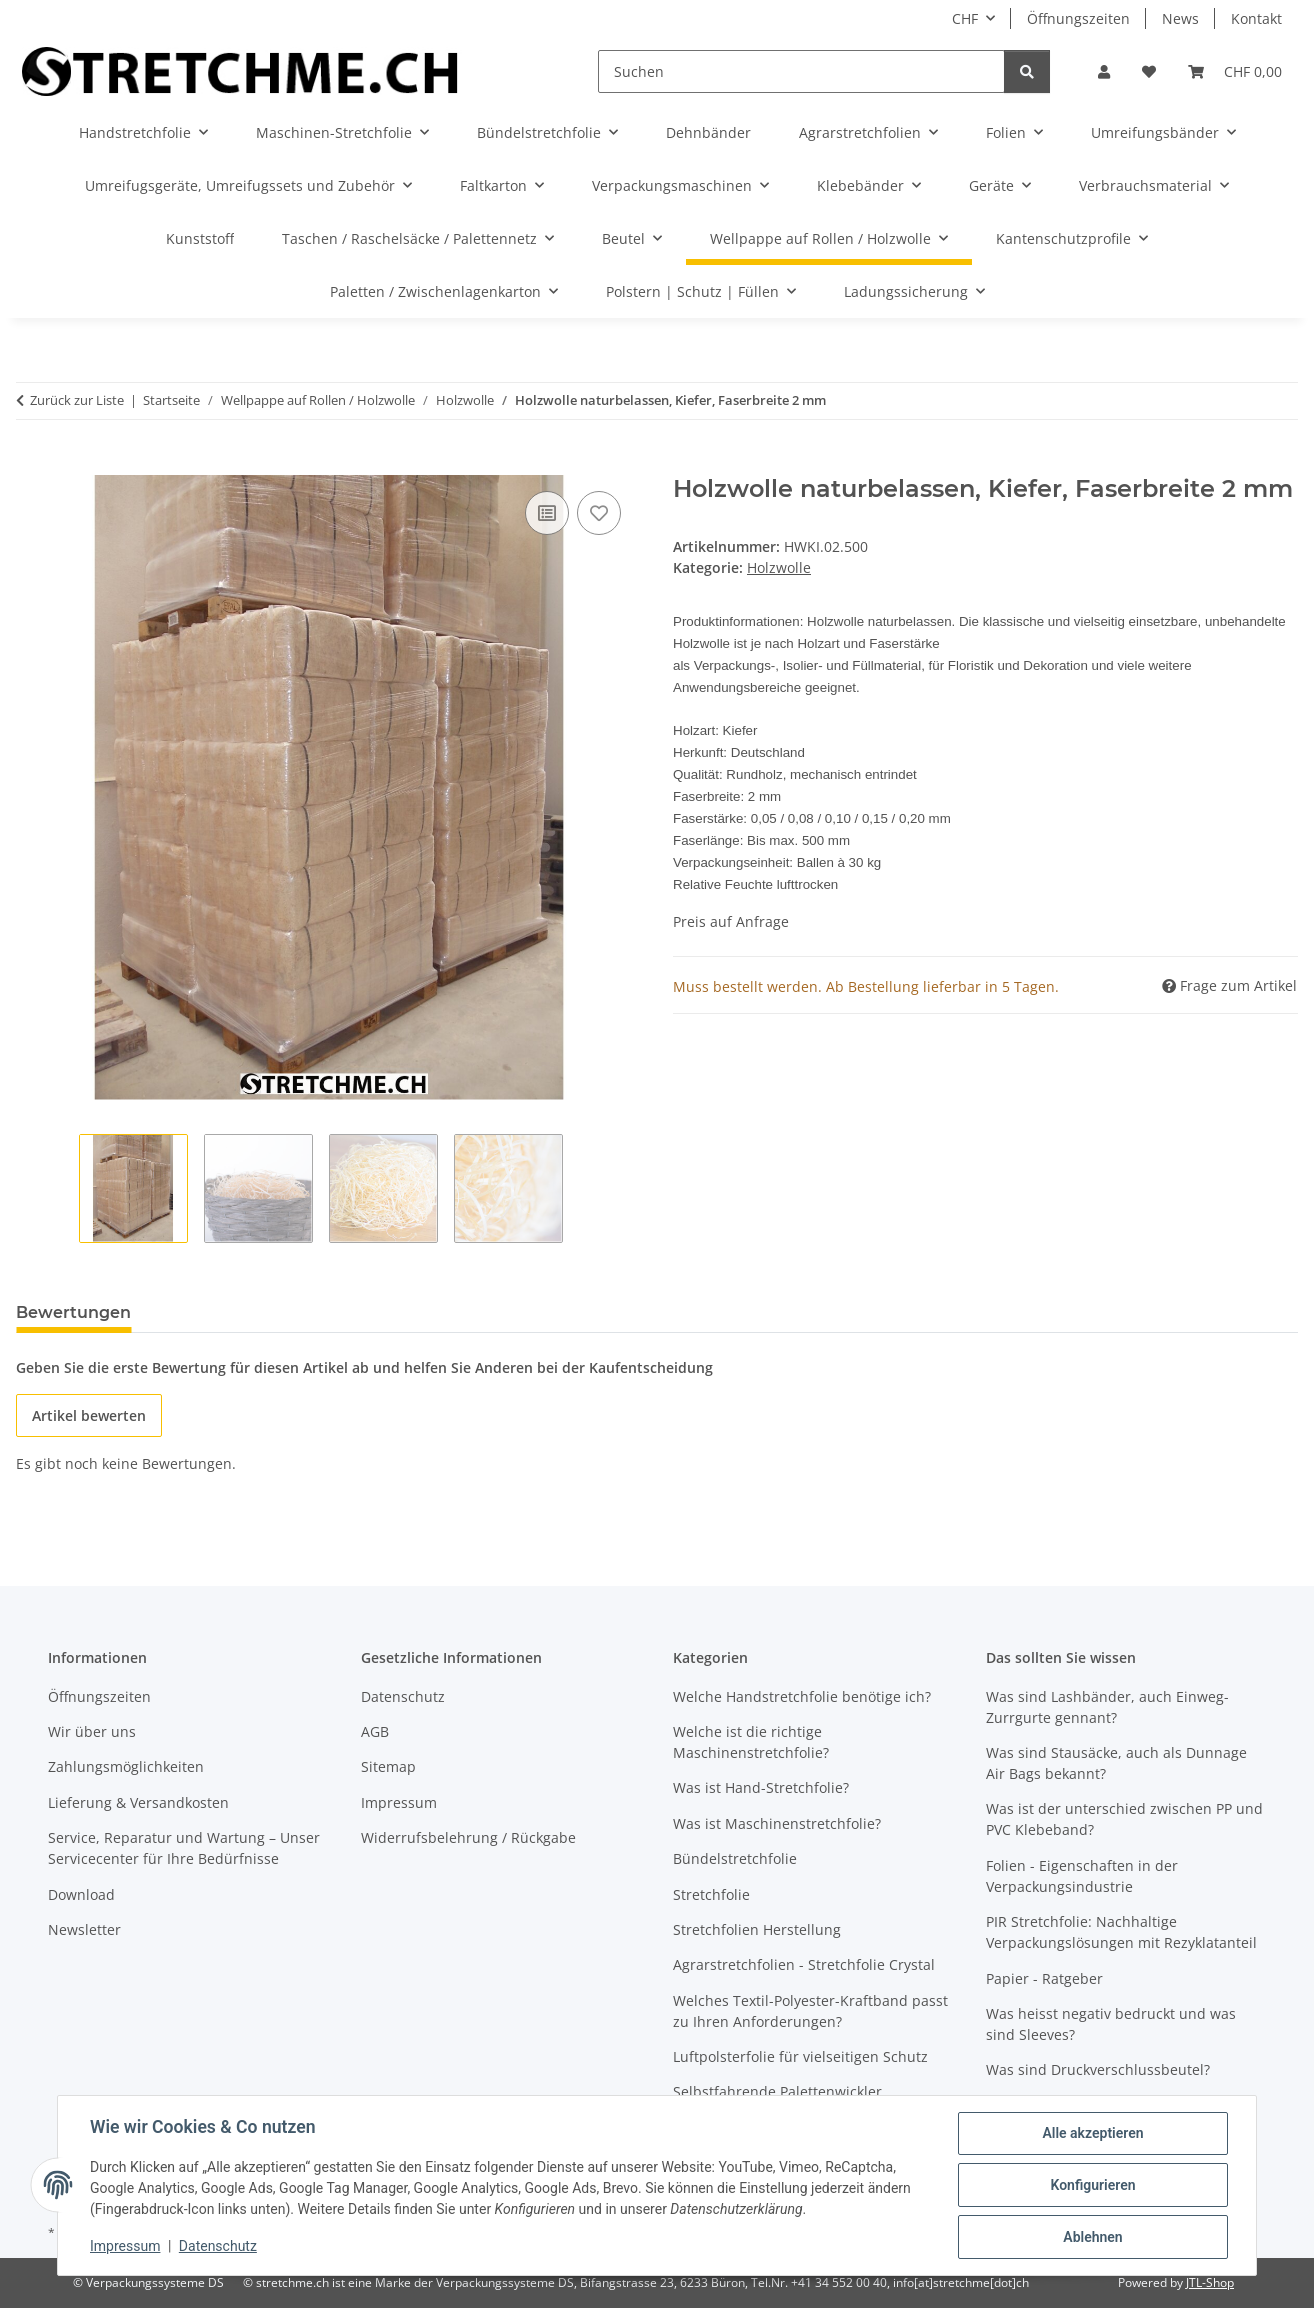  Describe the element at coordinates (1111, 2024) in the screenshot. I see `Was heisst negativ bedruckt und was sind Sleeves?` at that location.